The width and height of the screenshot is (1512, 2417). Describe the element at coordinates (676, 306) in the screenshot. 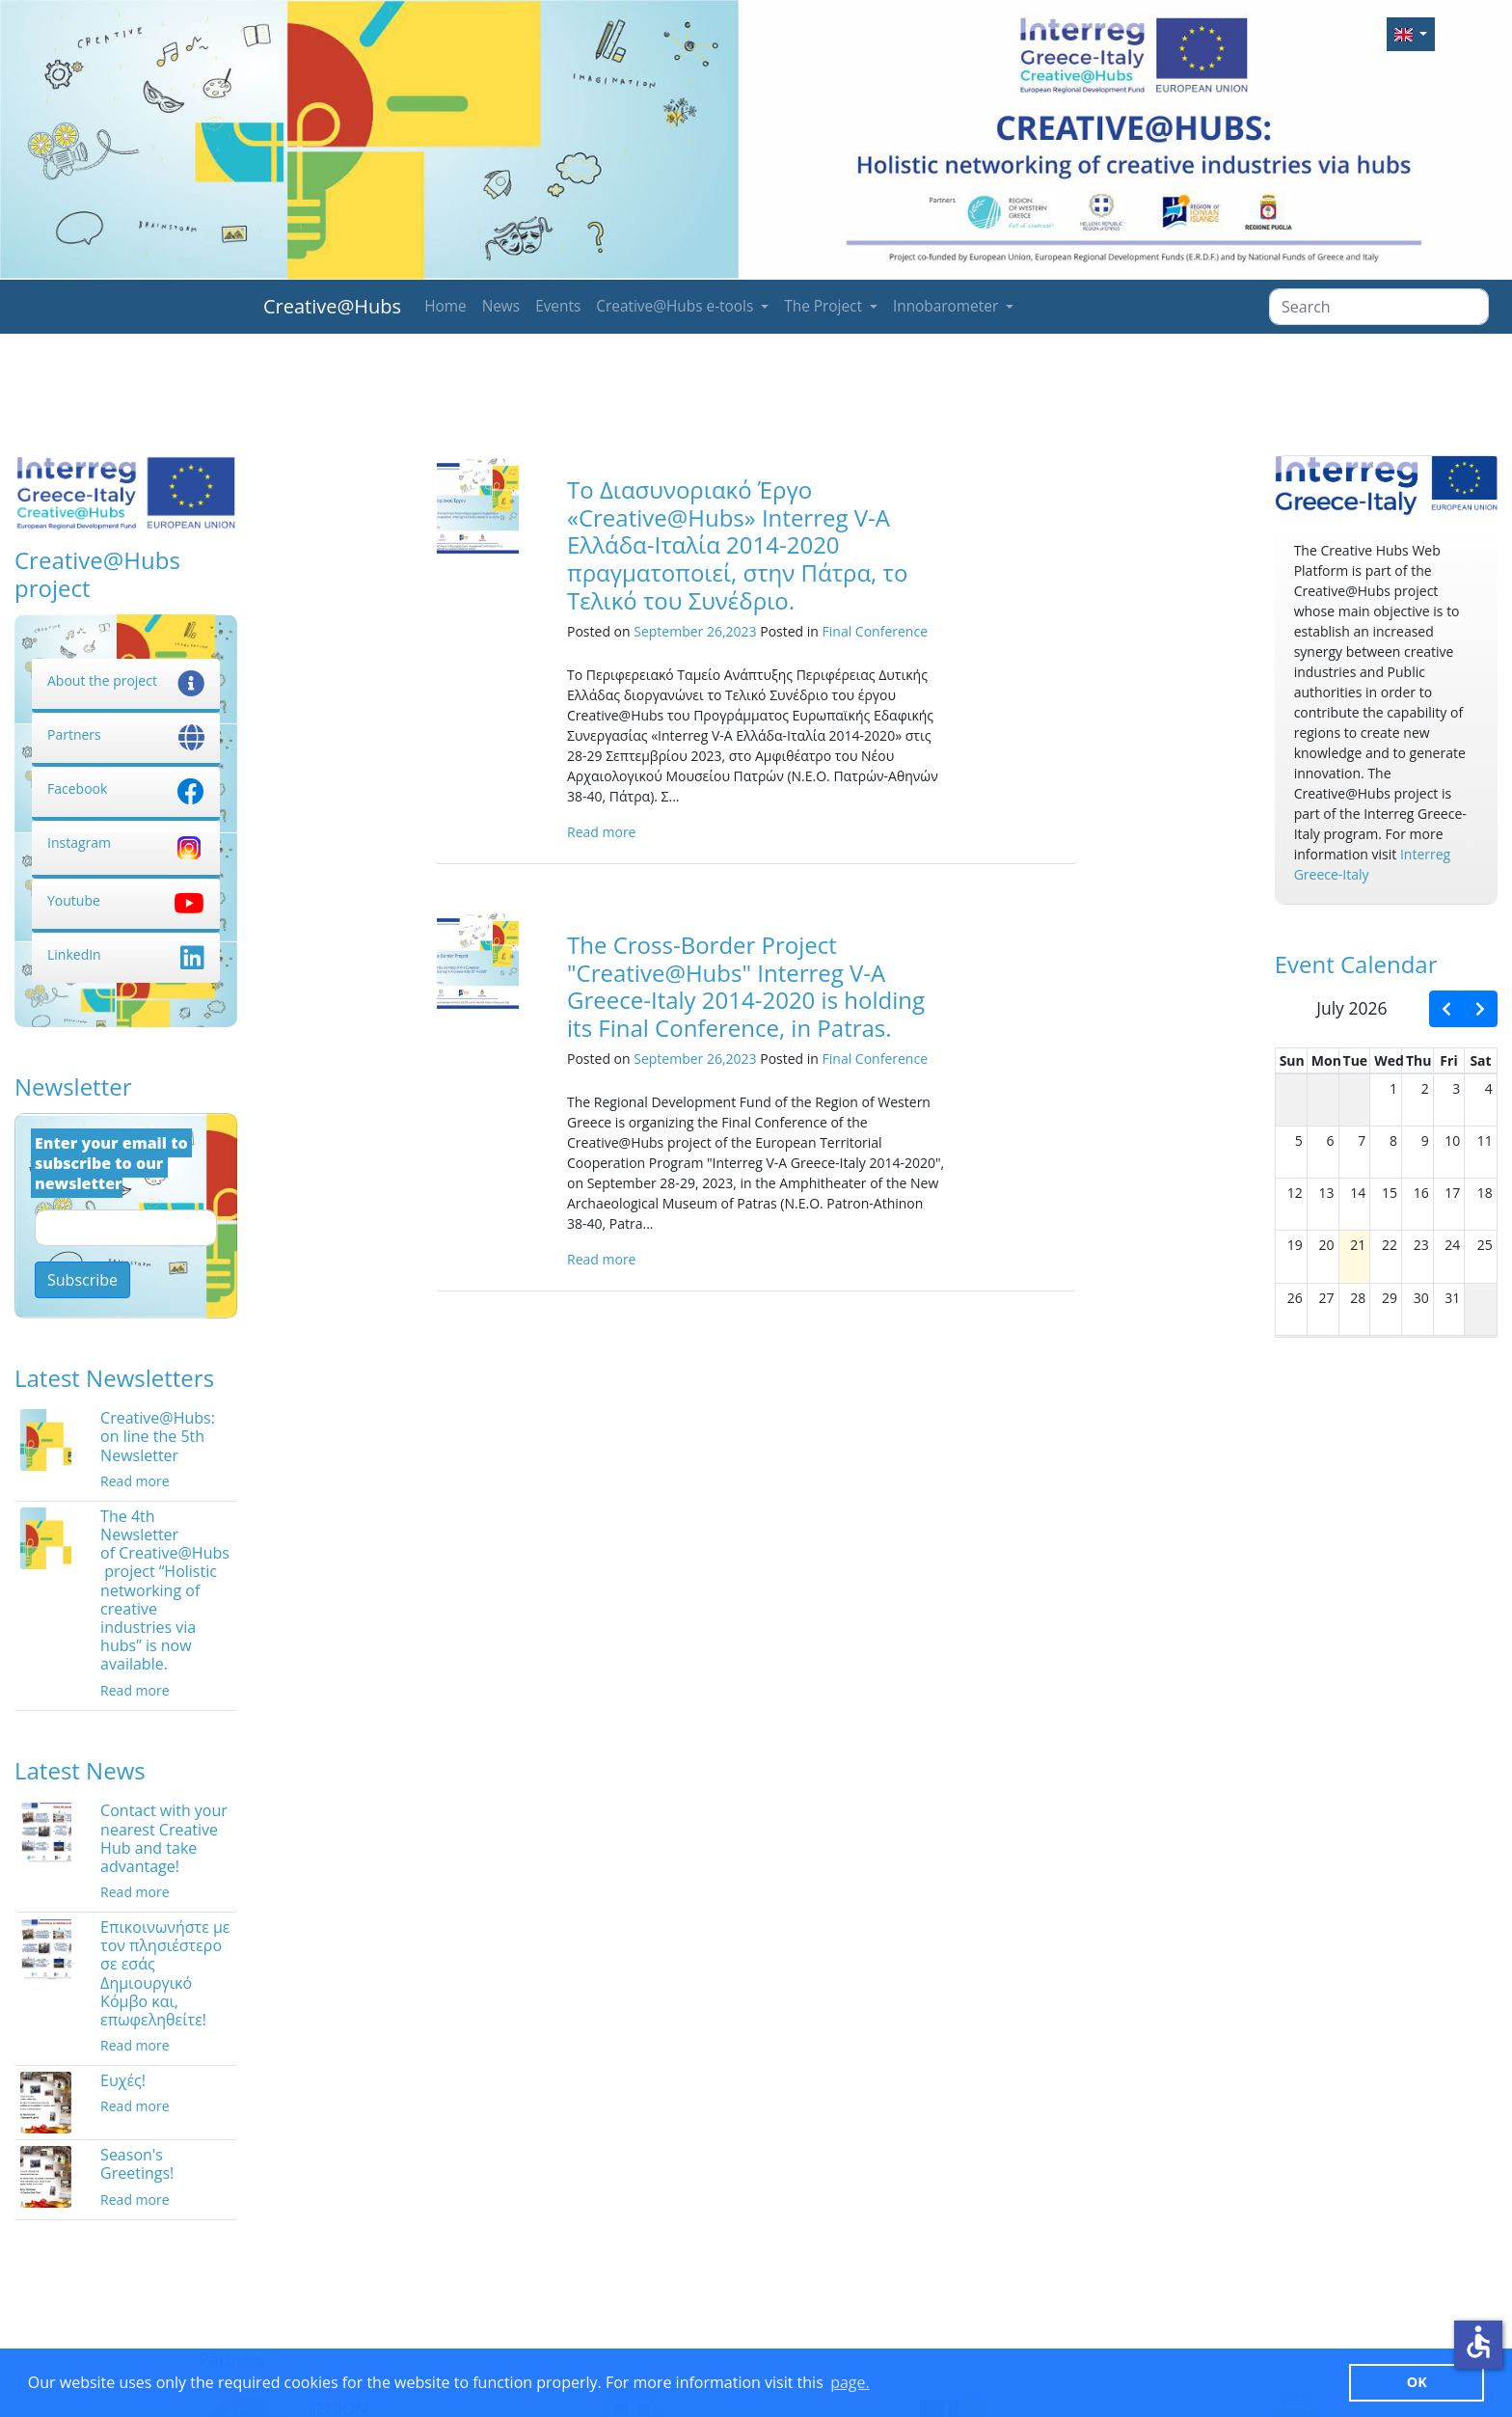

I see `Creative@Hubs e-tools [button]` at that location.